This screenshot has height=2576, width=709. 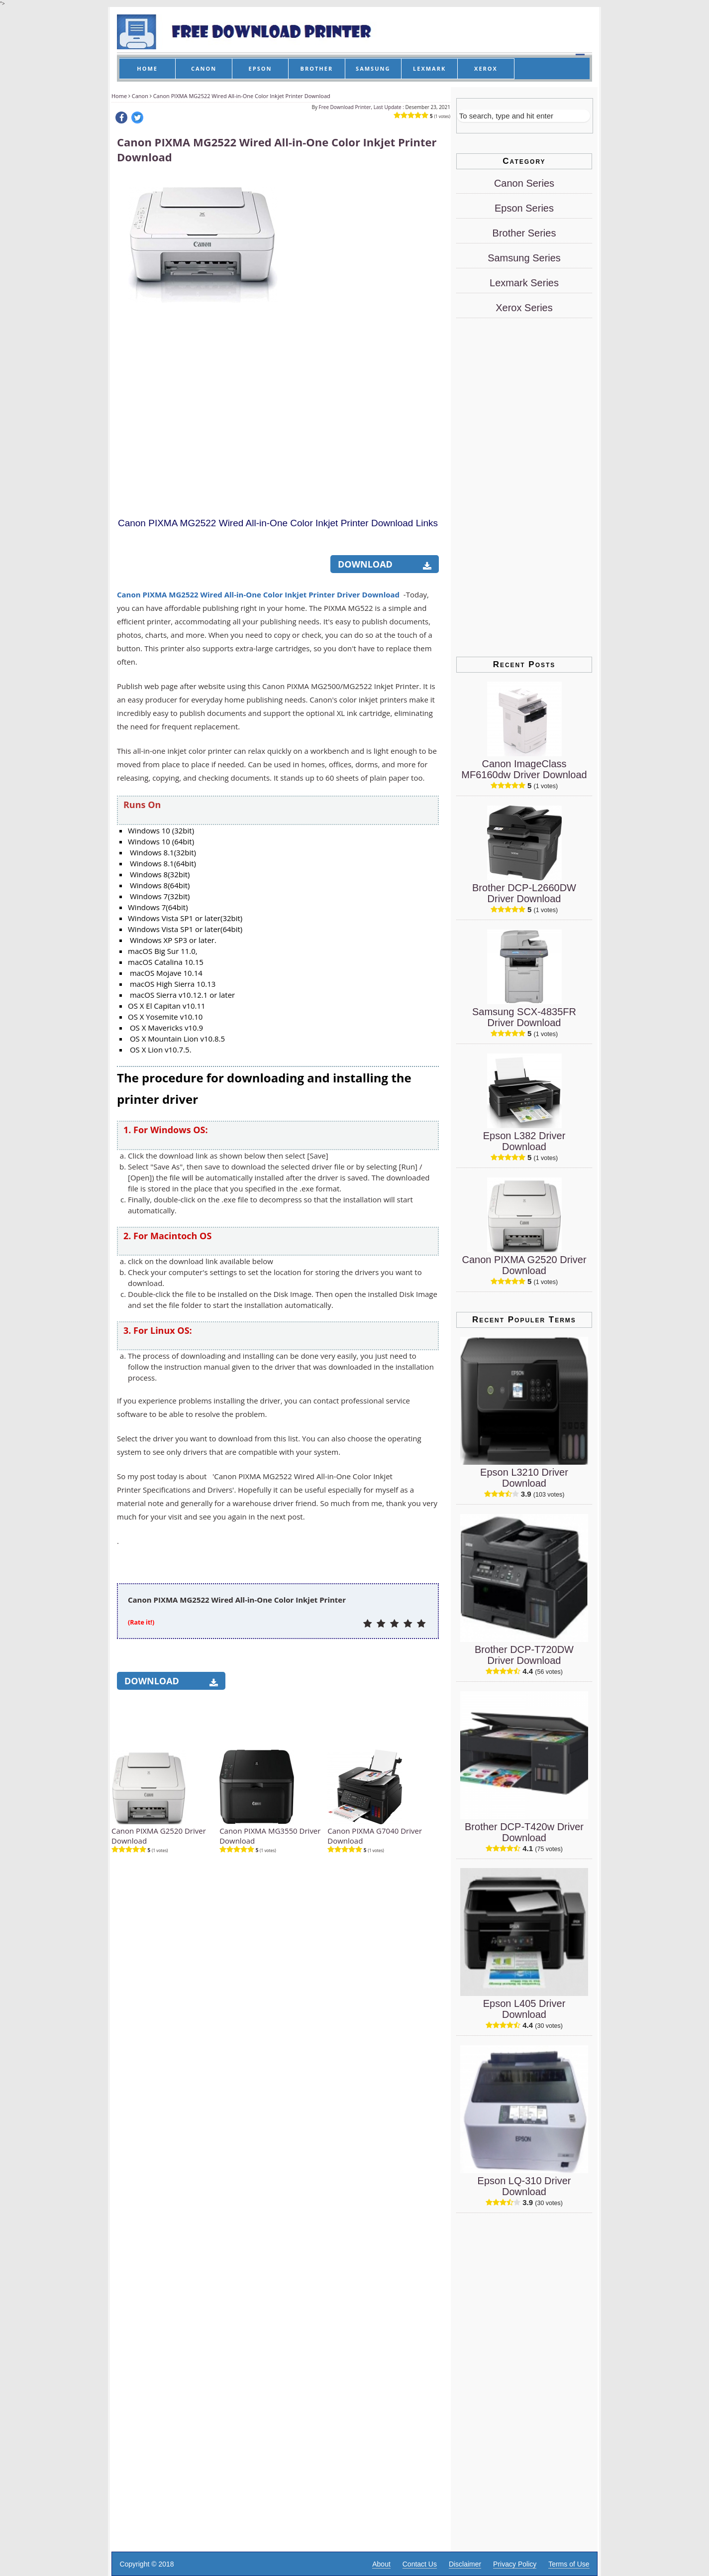 I want to click on Disclaimer, so click(x=465, y=2564).